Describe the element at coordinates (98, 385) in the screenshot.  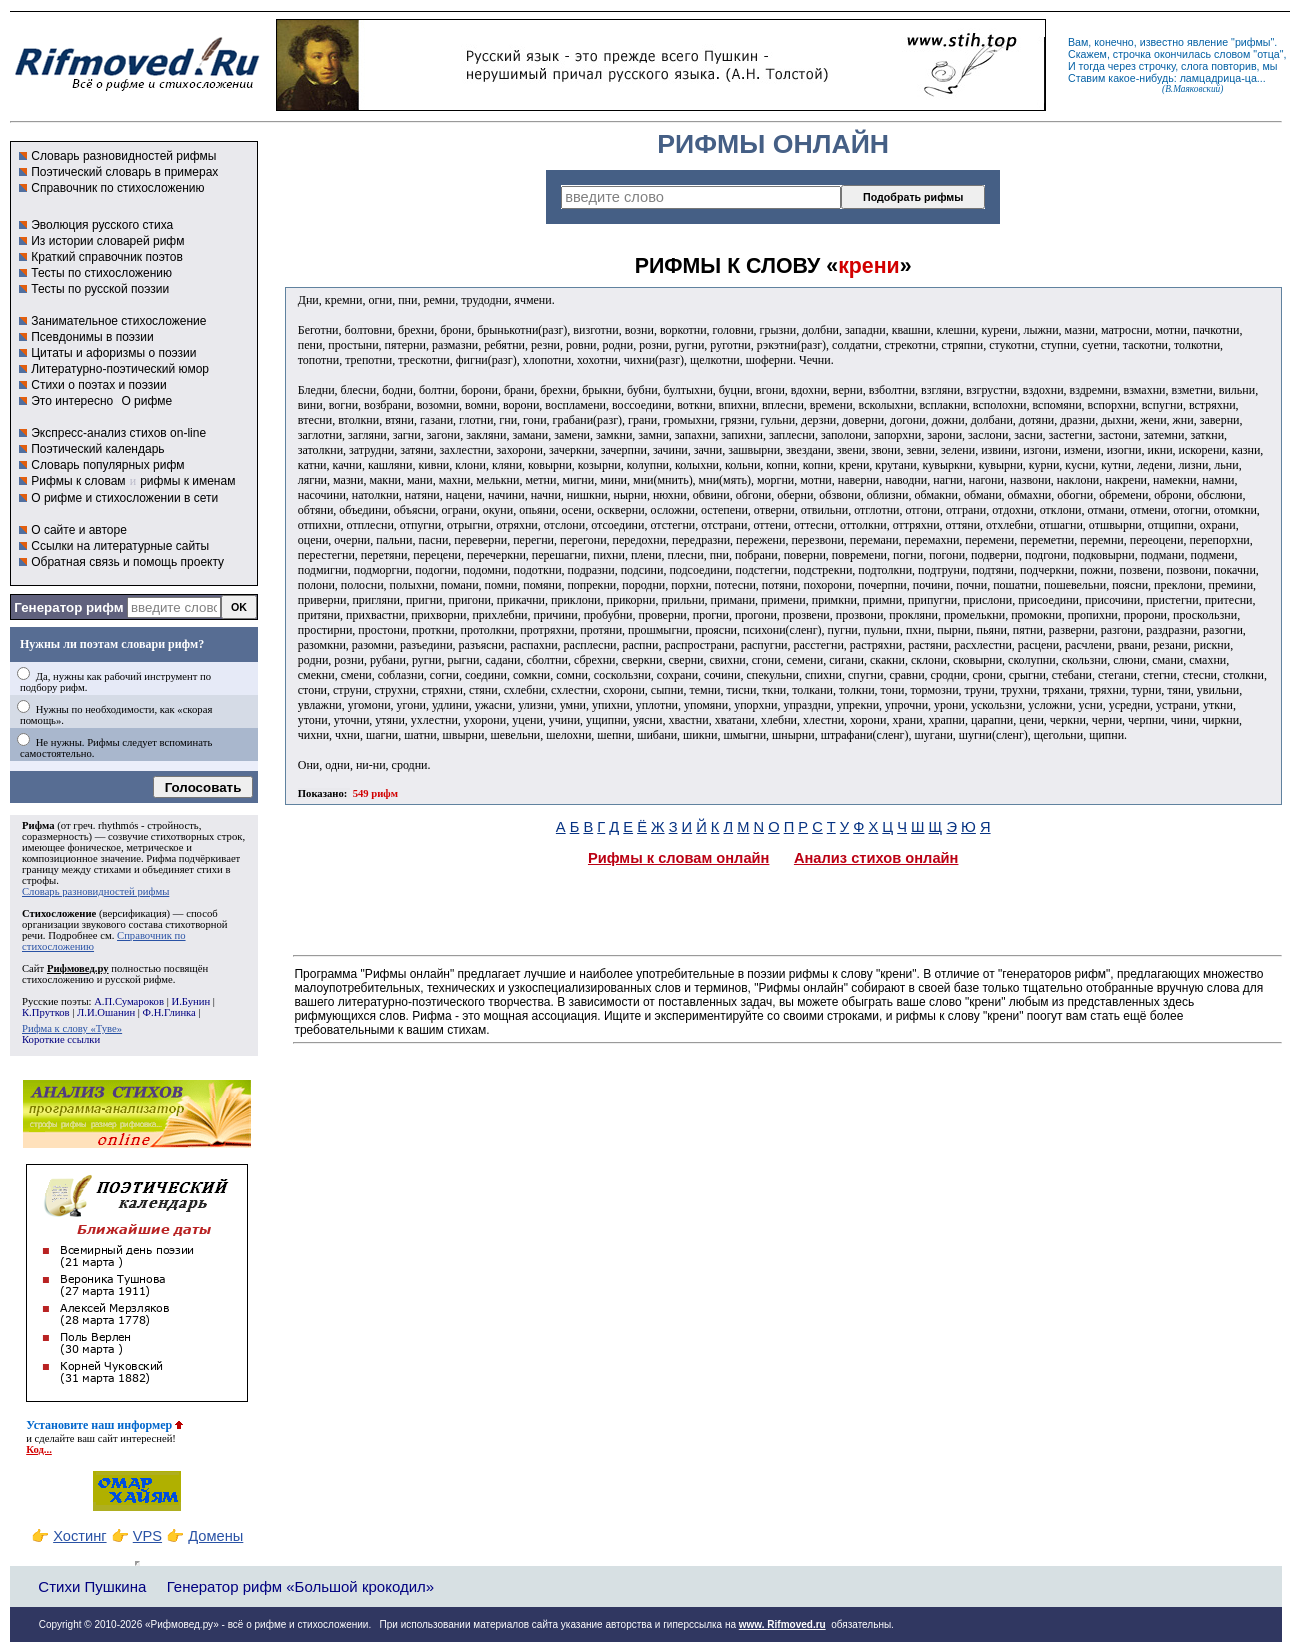
I see `Стихи о поэтах и поэзии` at that location.